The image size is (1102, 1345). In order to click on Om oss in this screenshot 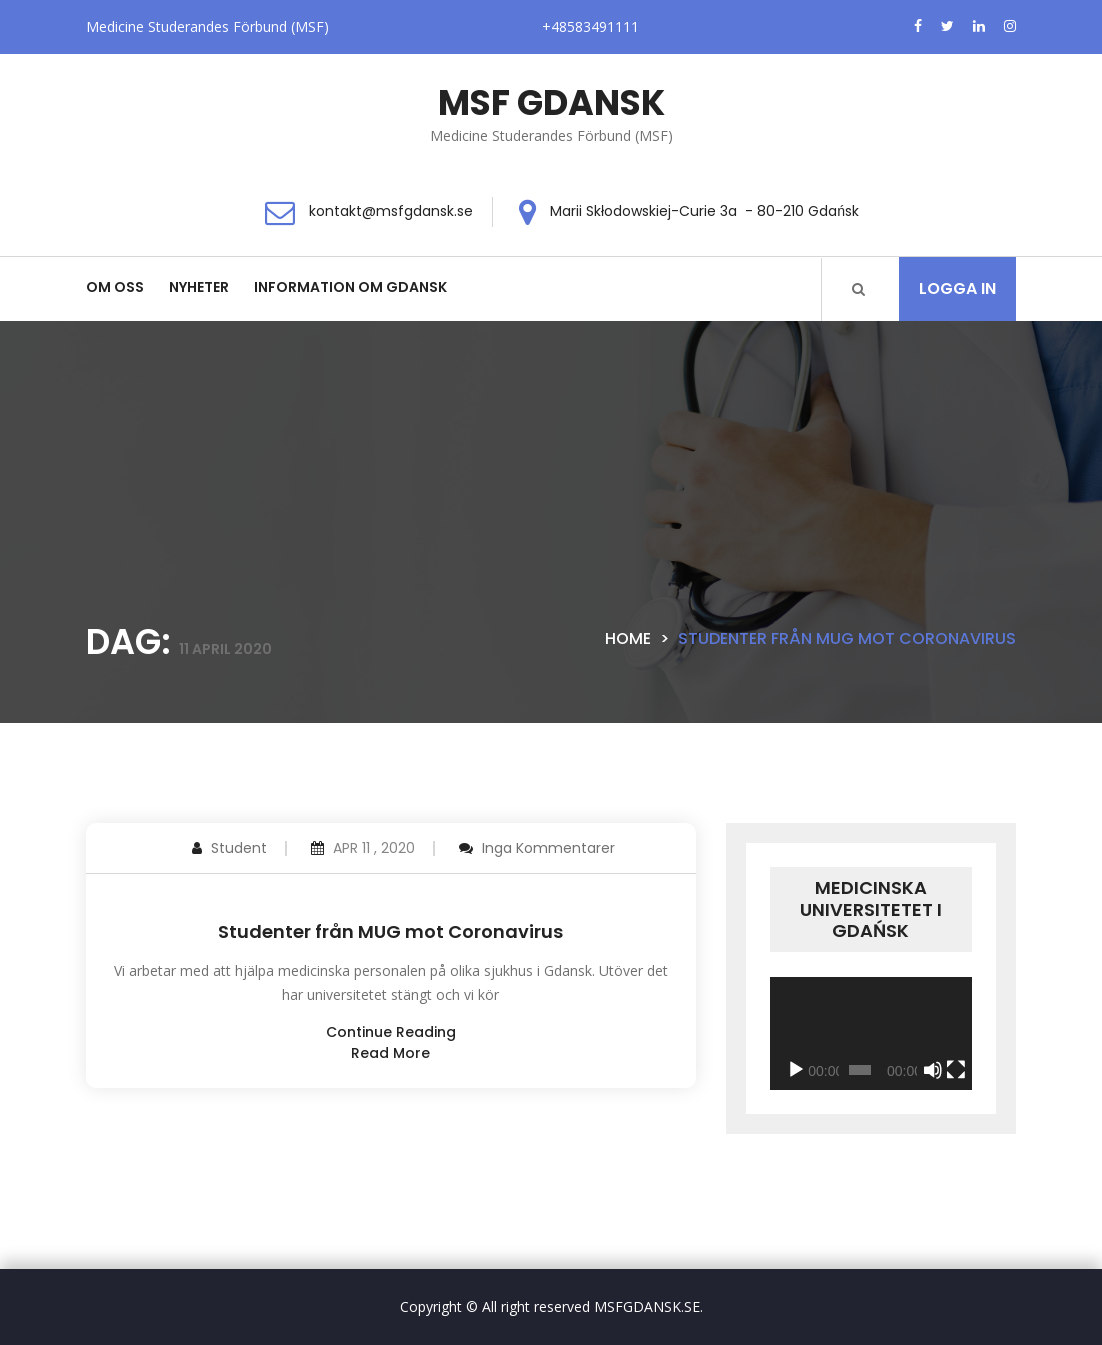, I will do `click(115, 287)`.